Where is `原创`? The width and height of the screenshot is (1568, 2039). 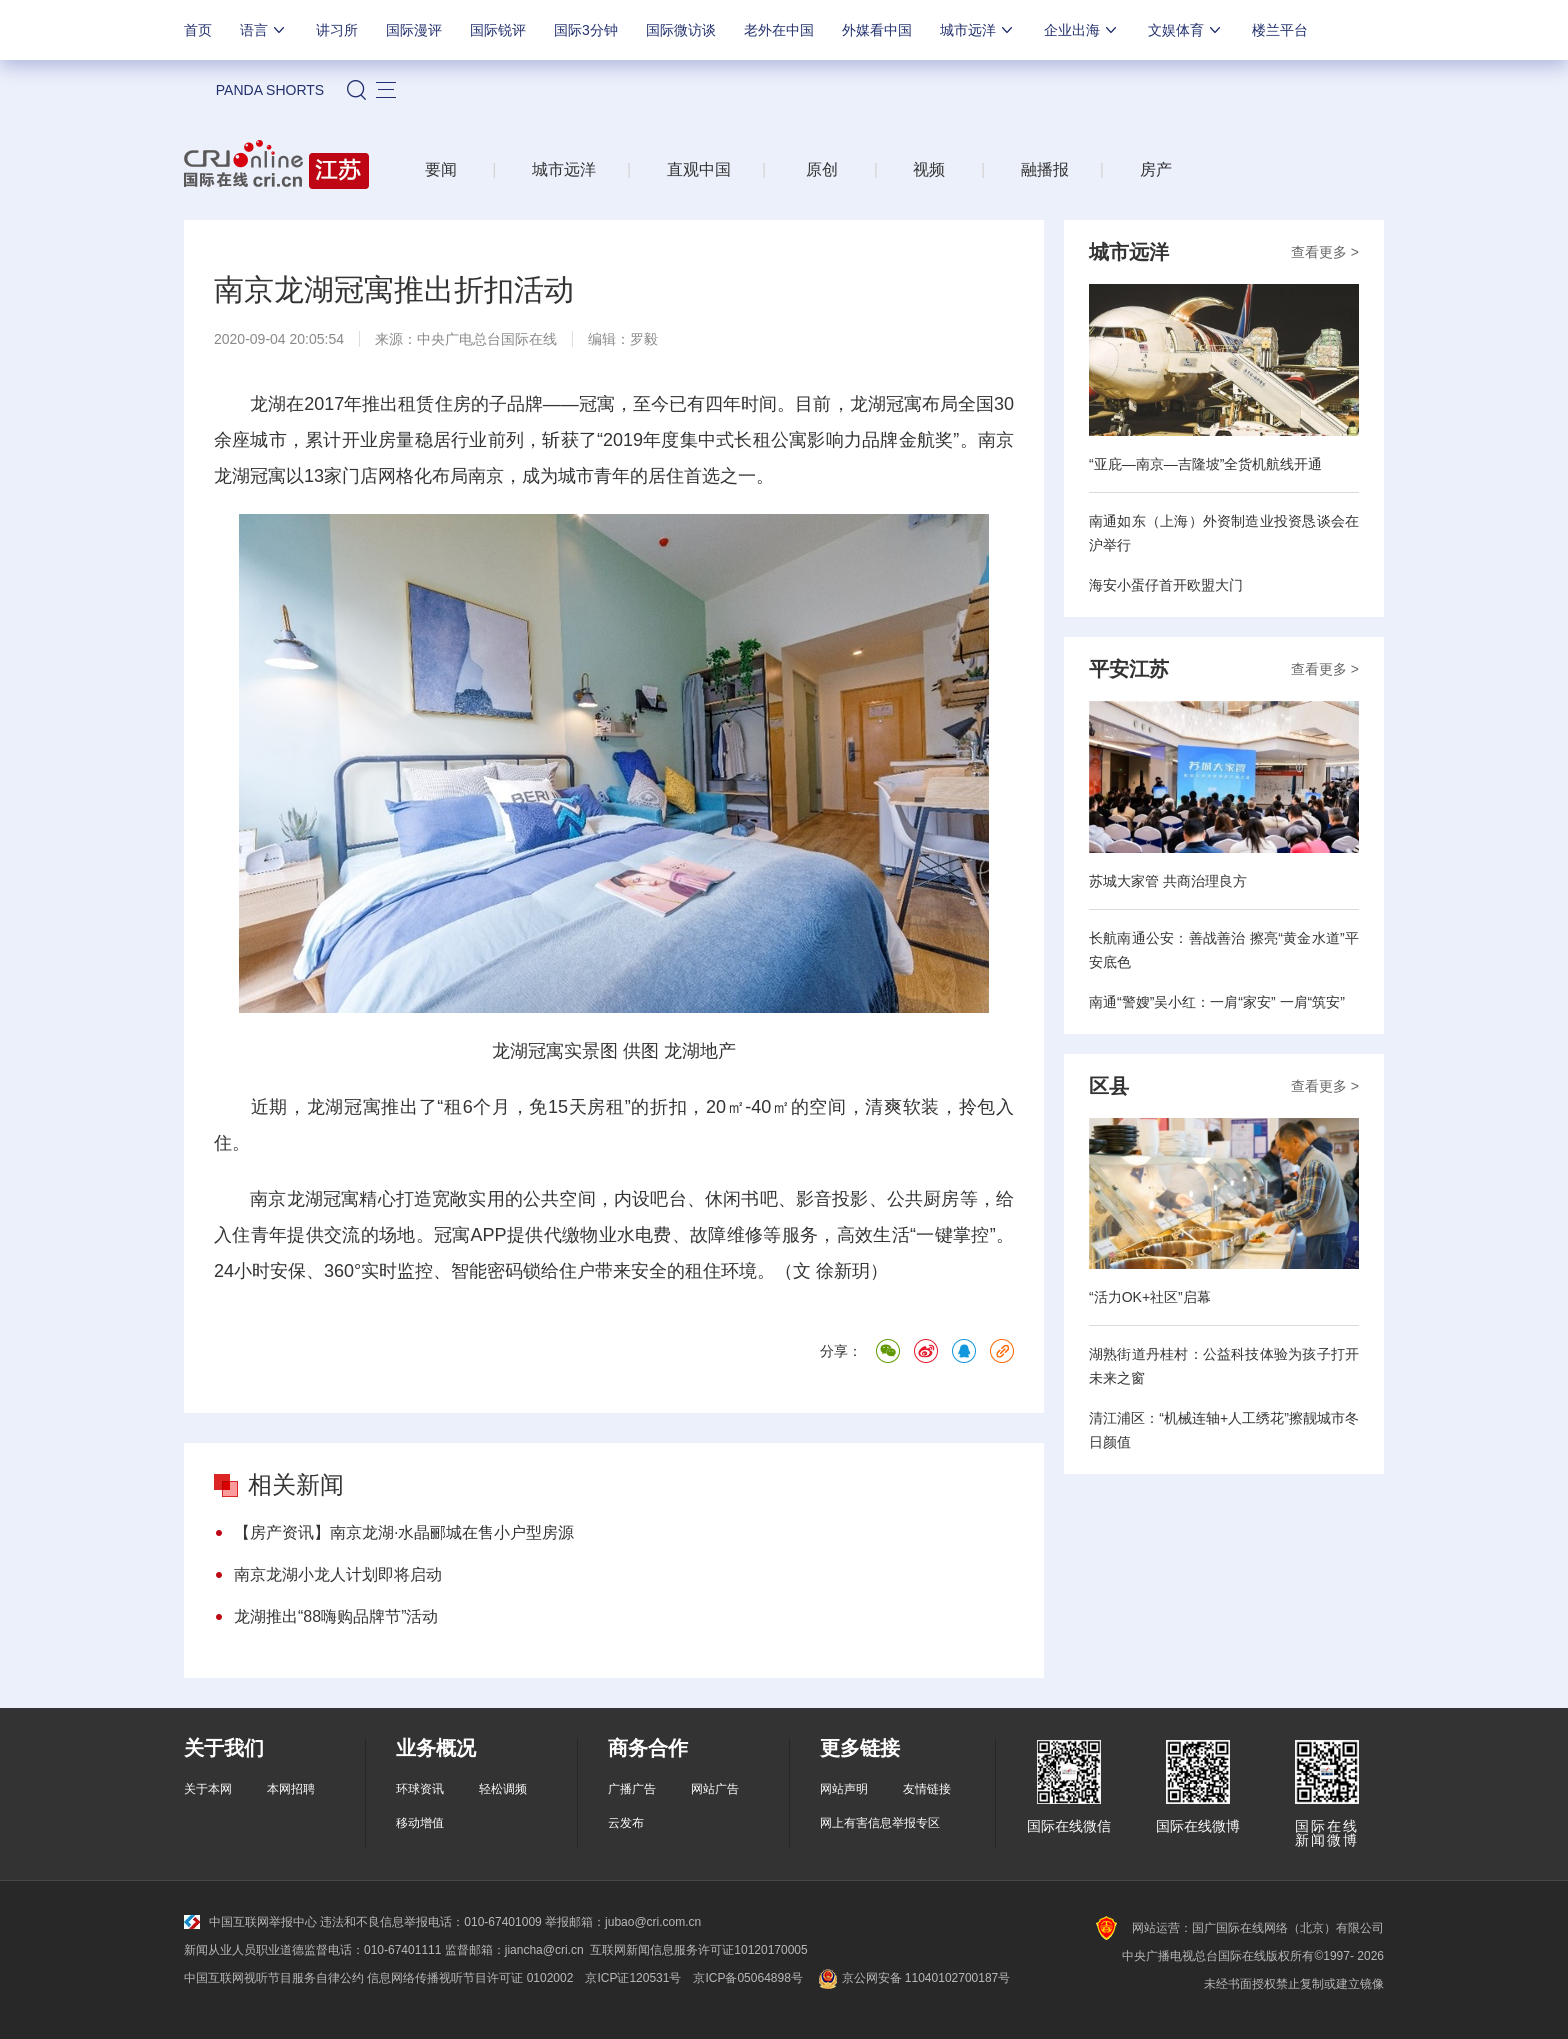 原创 is located at coordinates (822, 169).